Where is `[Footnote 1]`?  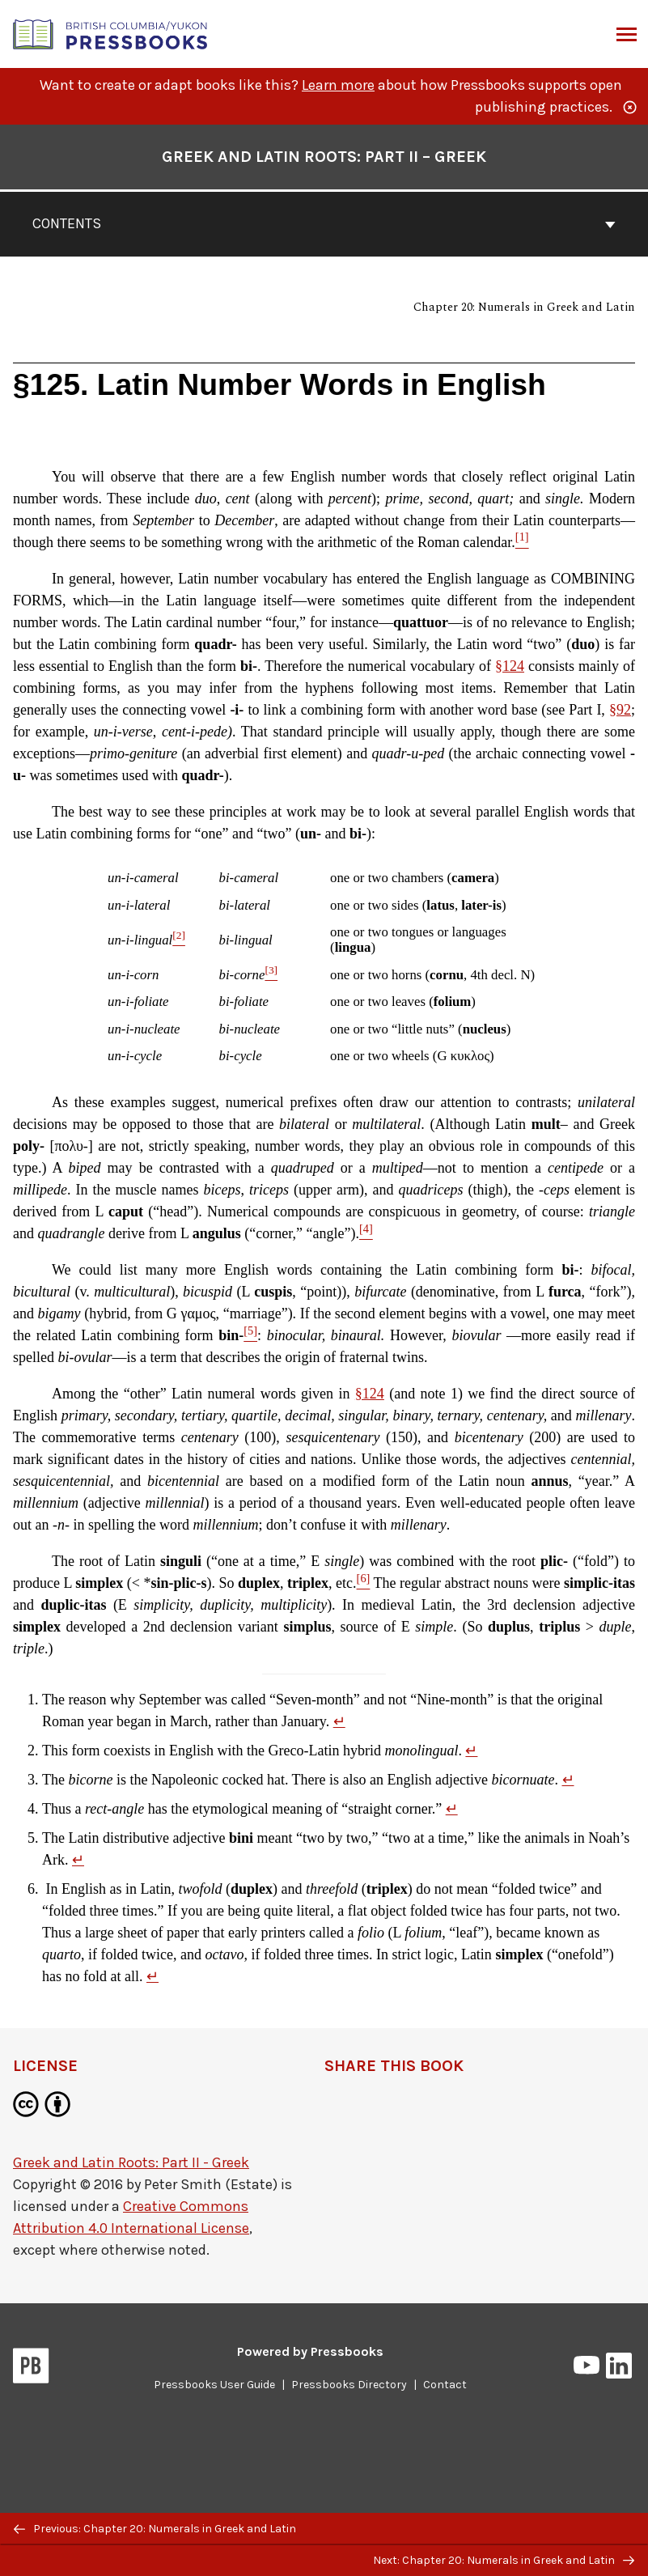
[Footnote 1] is located at coordinates (522, 542).